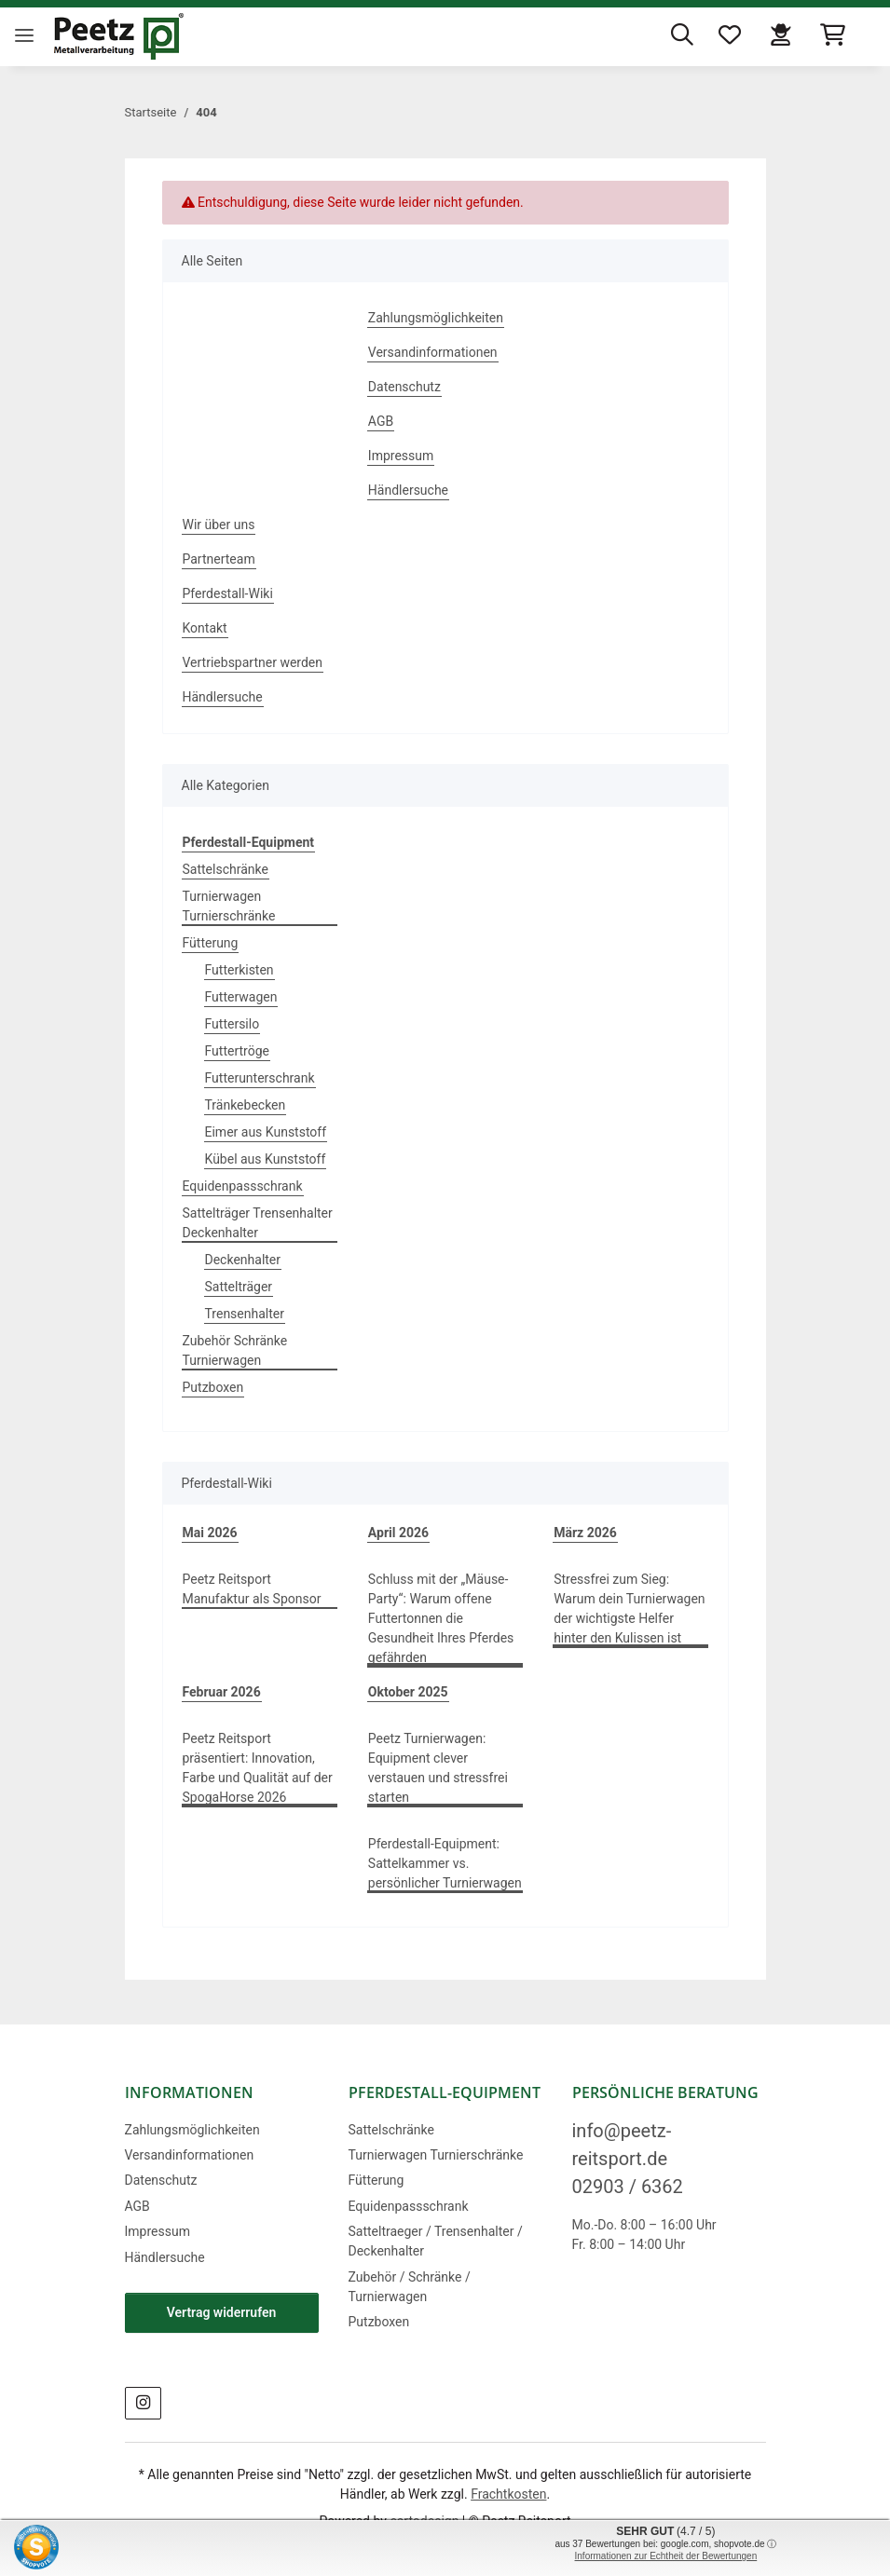 Image resolution: width=890 pixels, height=2576 pixels. Describe the element at coordinates (243, 1259) in the screenshot. I see `Deckenhalter` at that location.